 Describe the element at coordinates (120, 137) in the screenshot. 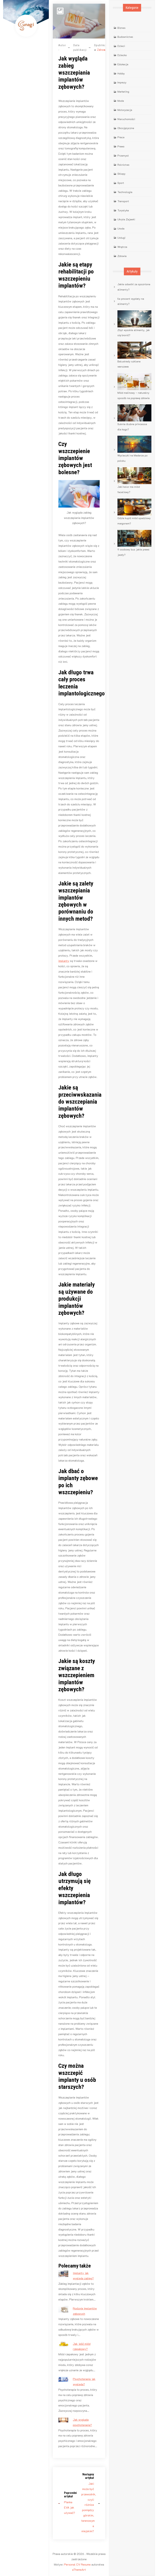

I see `Praca` at that location.